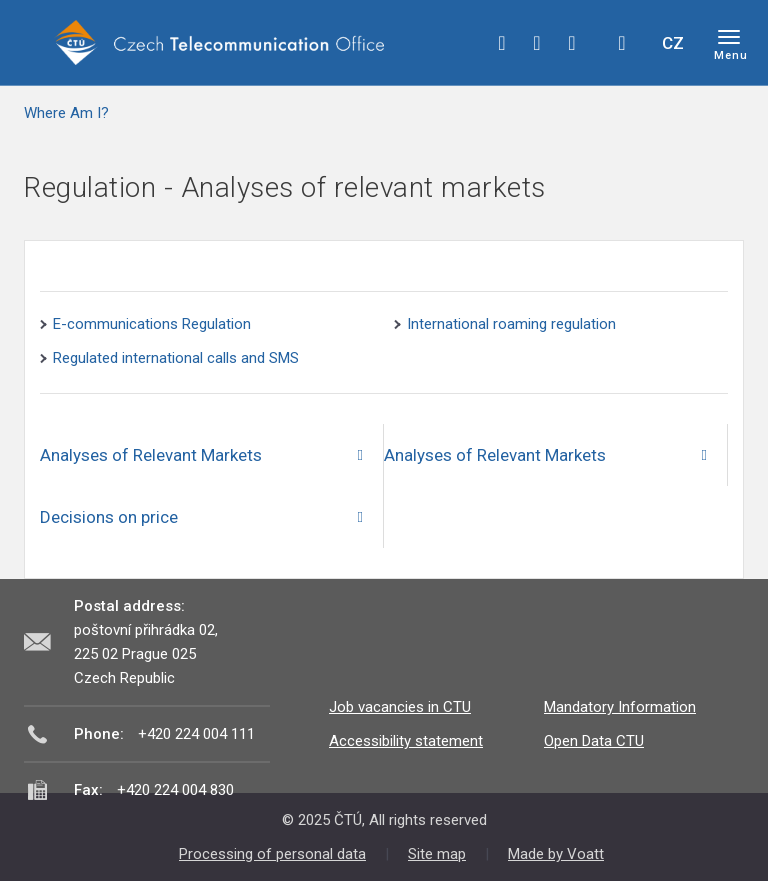 The image size is (768, 881). Describe the element at coordinates (406, 741) in the screenshot. I see `Accessibility statement` at that location.